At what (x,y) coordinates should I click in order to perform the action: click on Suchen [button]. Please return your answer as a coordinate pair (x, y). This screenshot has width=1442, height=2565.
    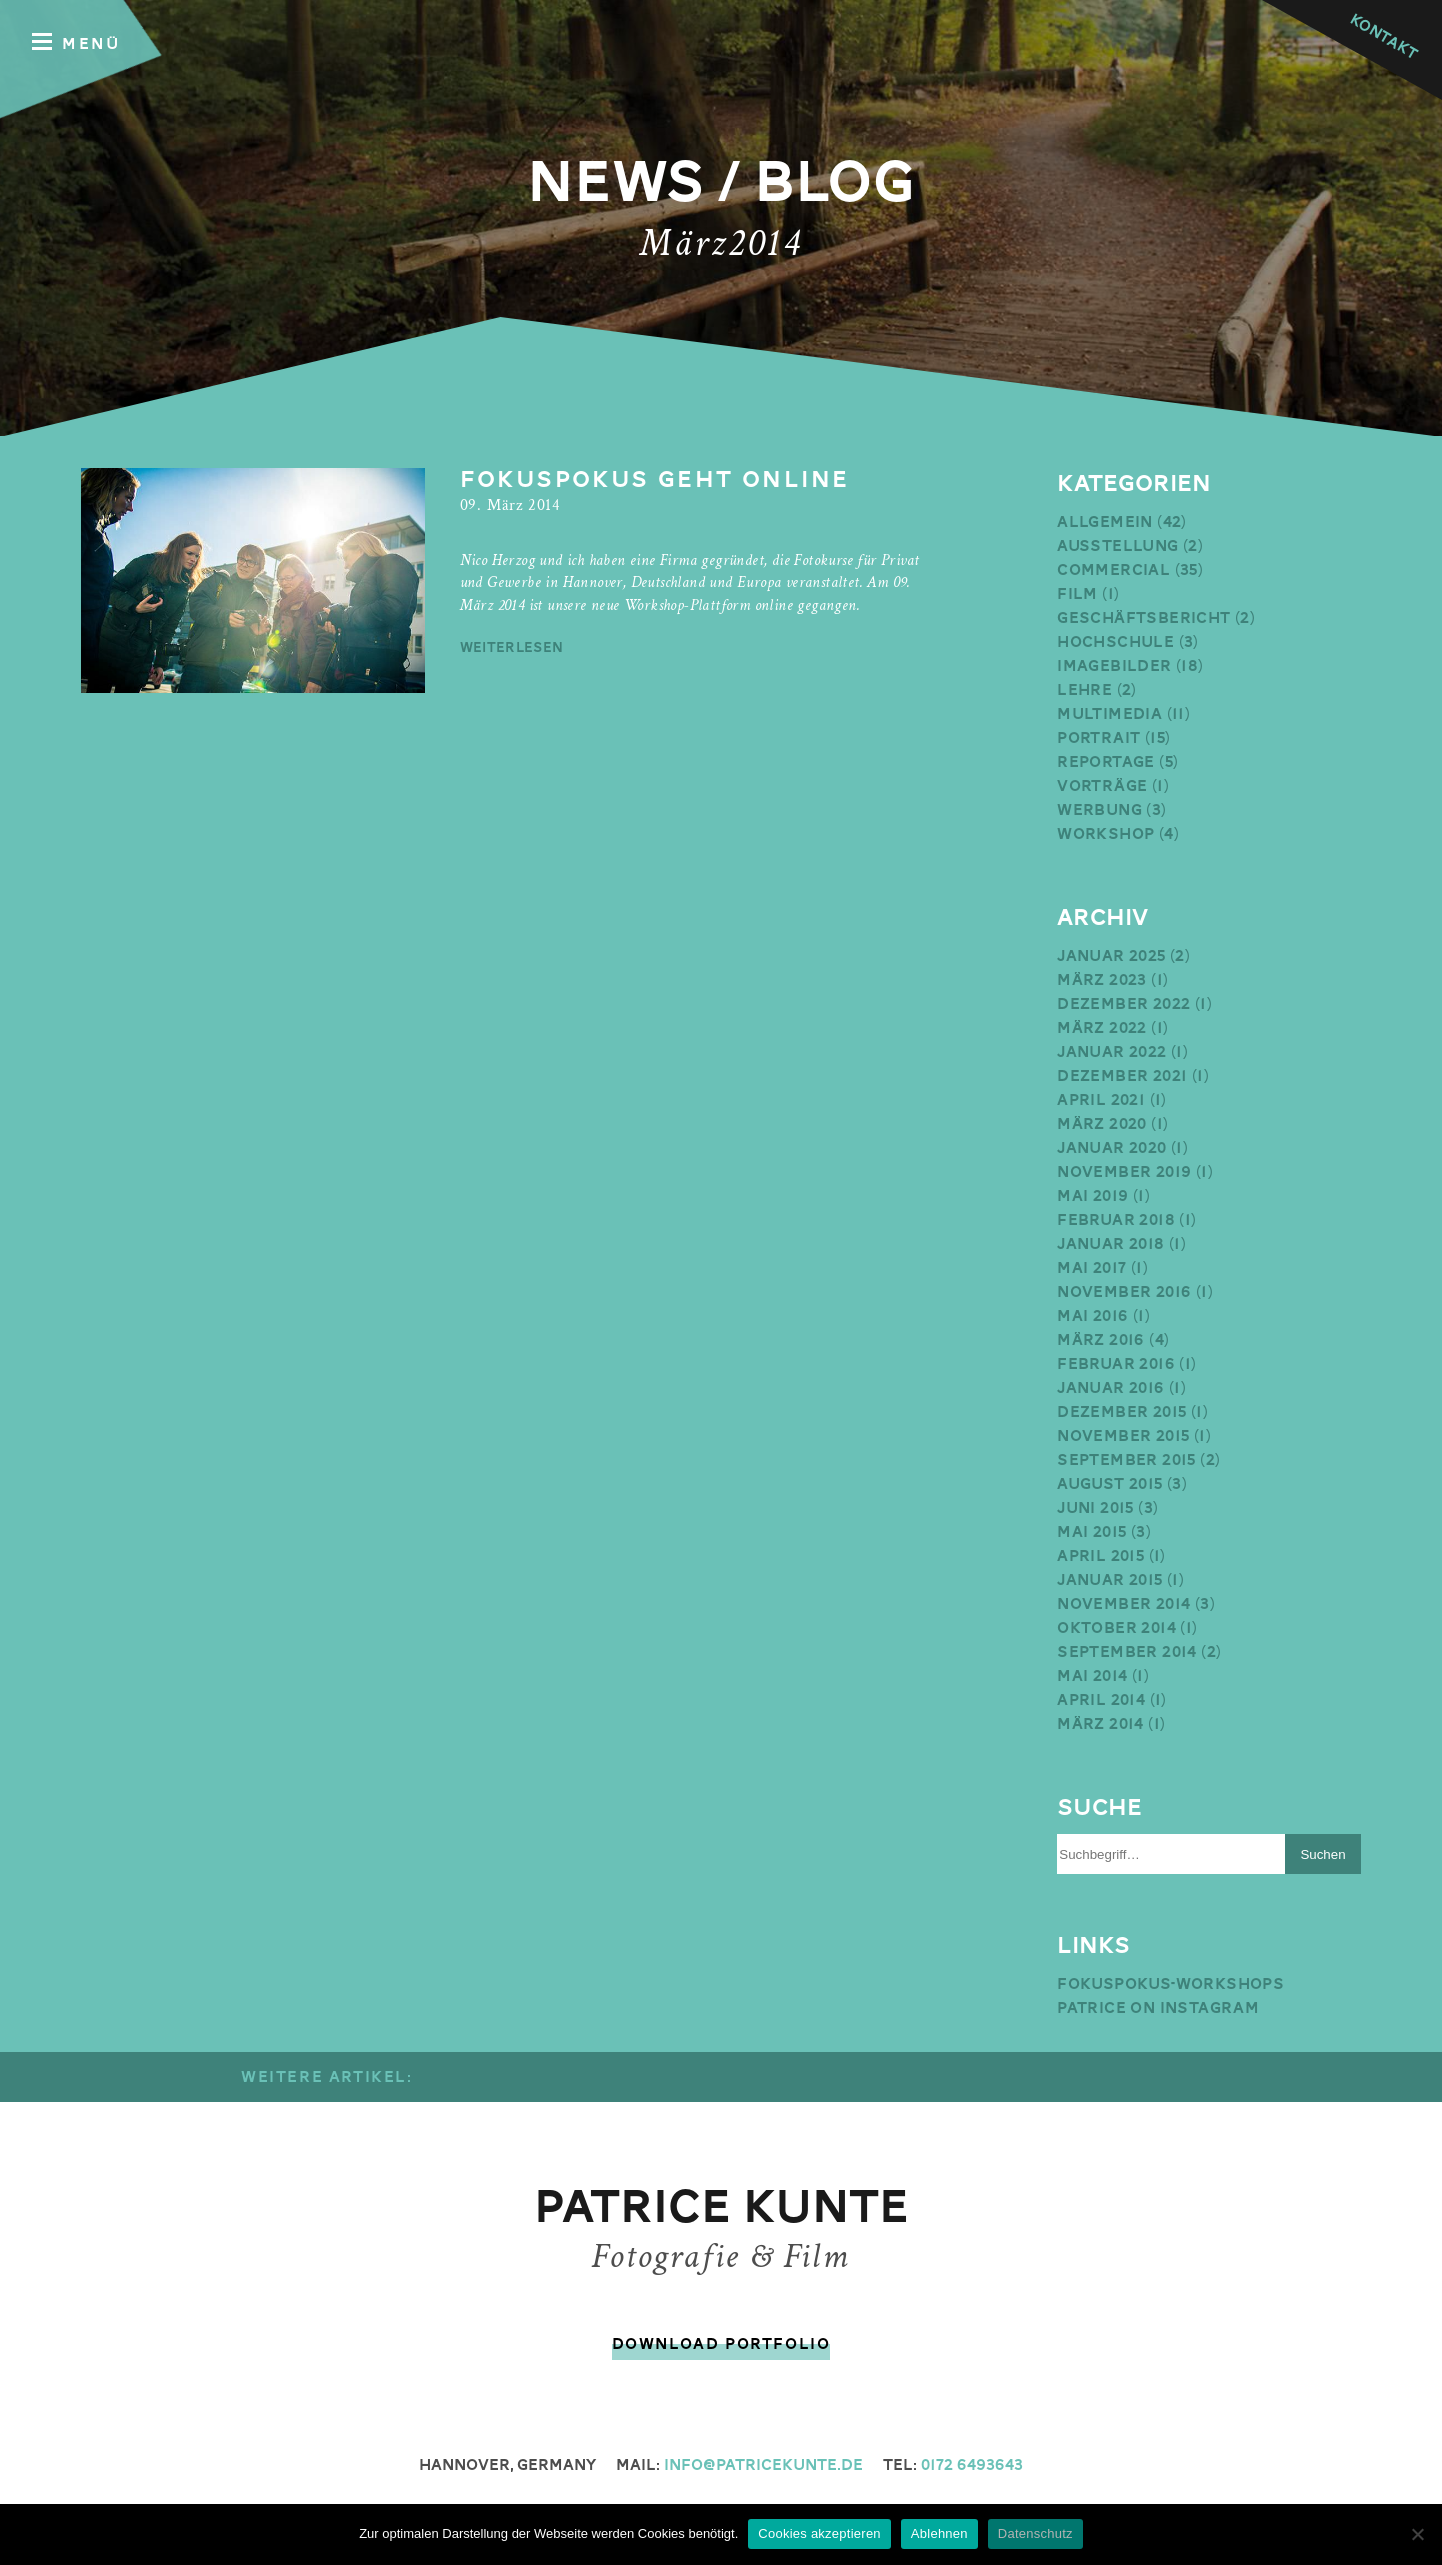
    Looking at the image, I should click on (1322, 1854).